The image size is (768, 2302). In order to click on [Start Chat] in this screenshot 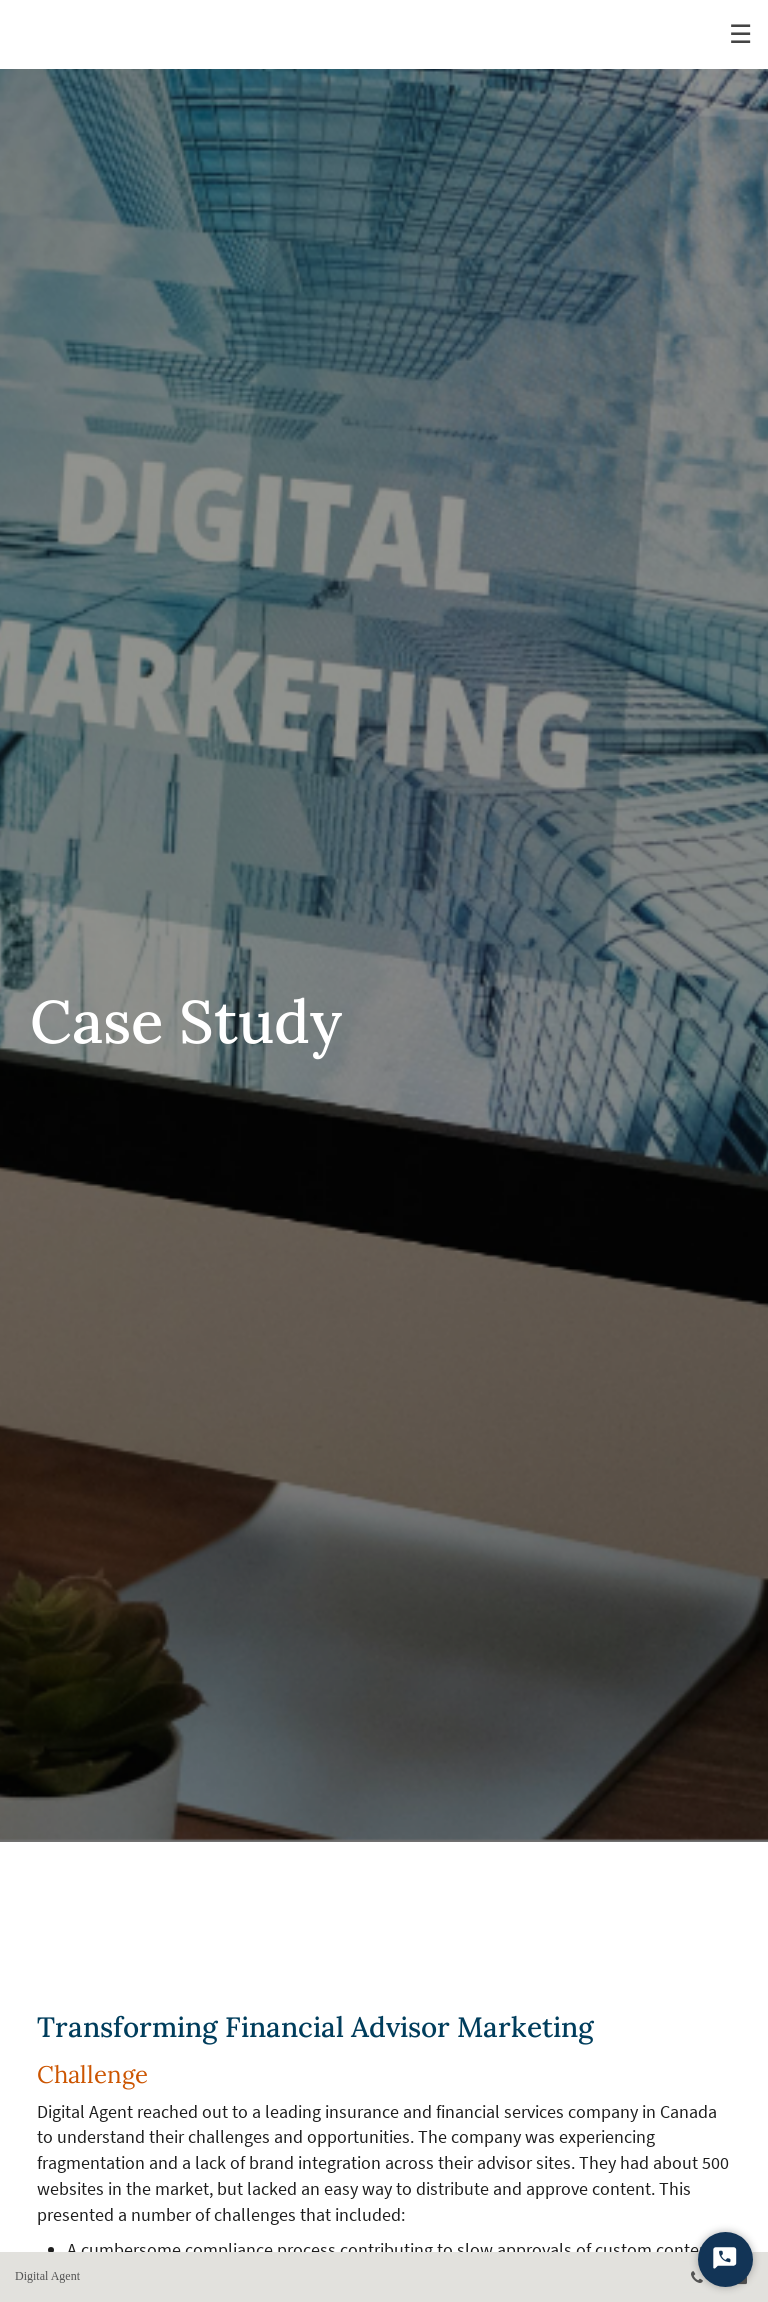, I will do `click(725, 2259)`.